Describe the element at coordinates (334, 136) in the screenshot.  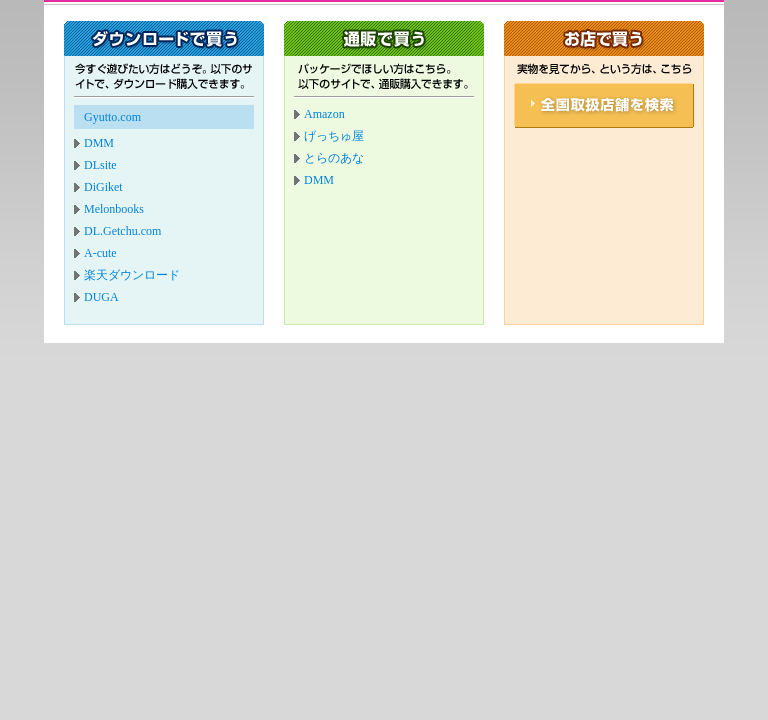
I see `げっちゅ屋` at that location.